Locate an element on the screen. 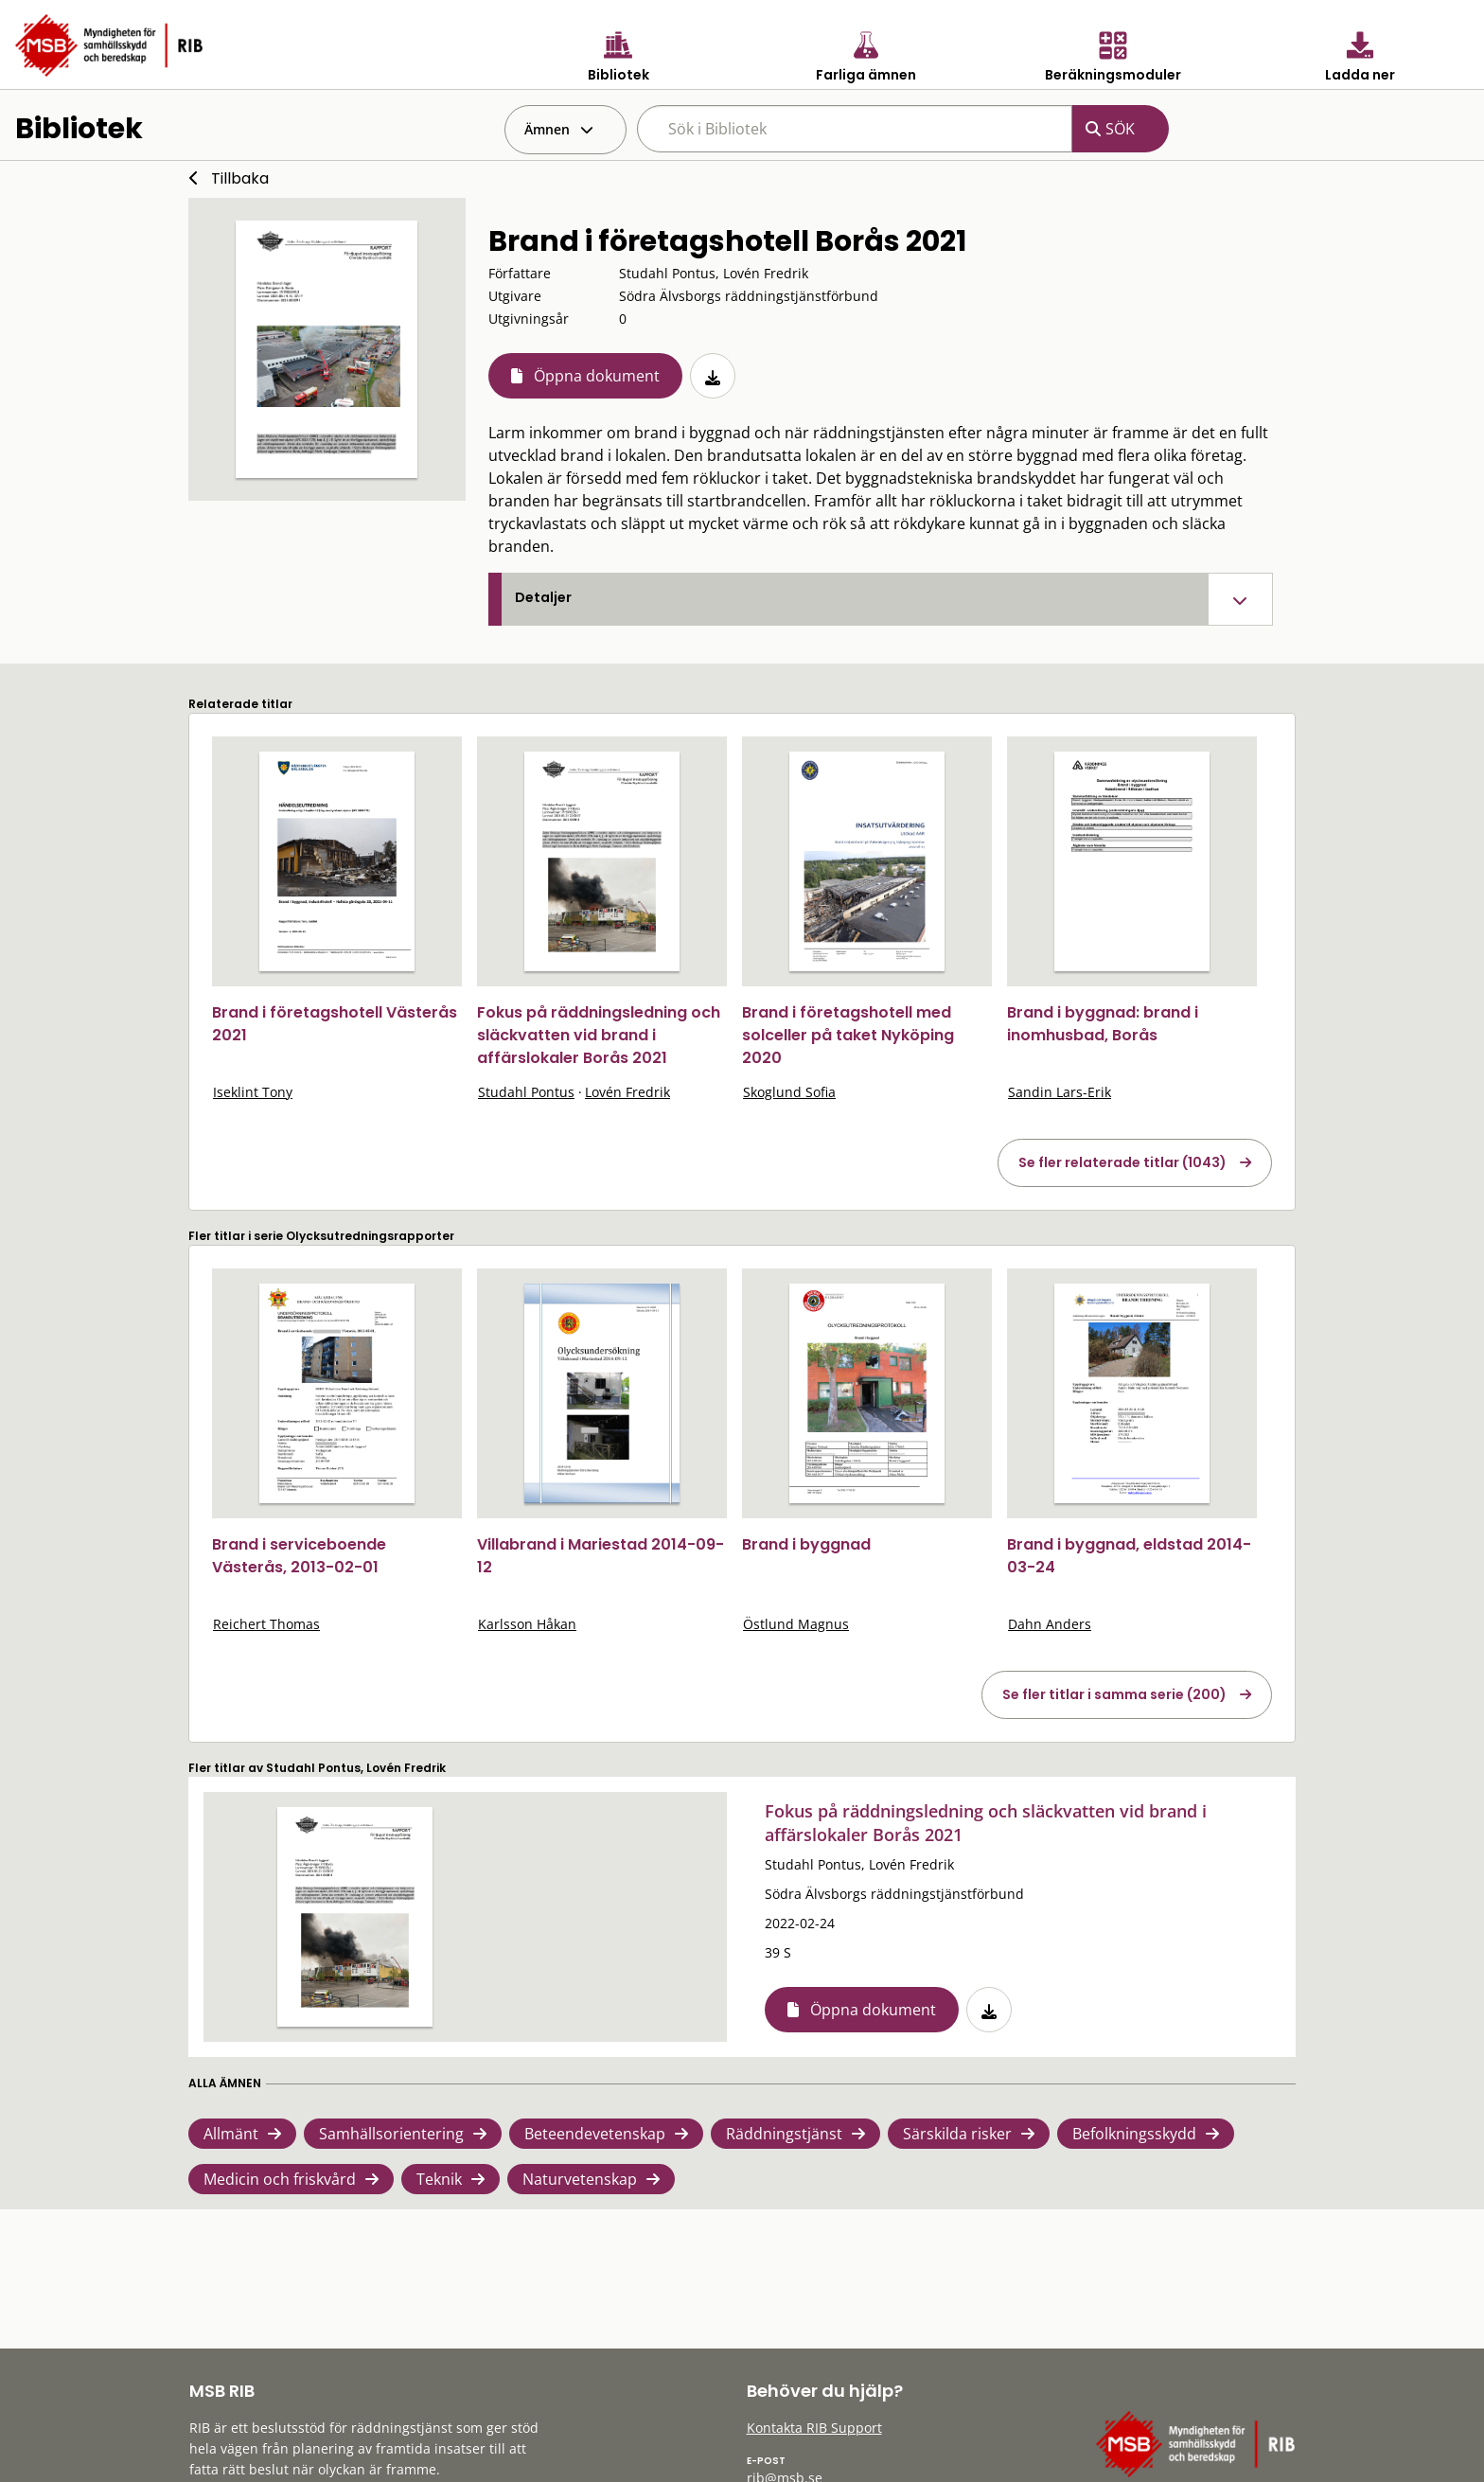 This screenshot has height=2482, width=1484. Se fler relaterade titlar (1043) is located at coordinates (1122, 1162).